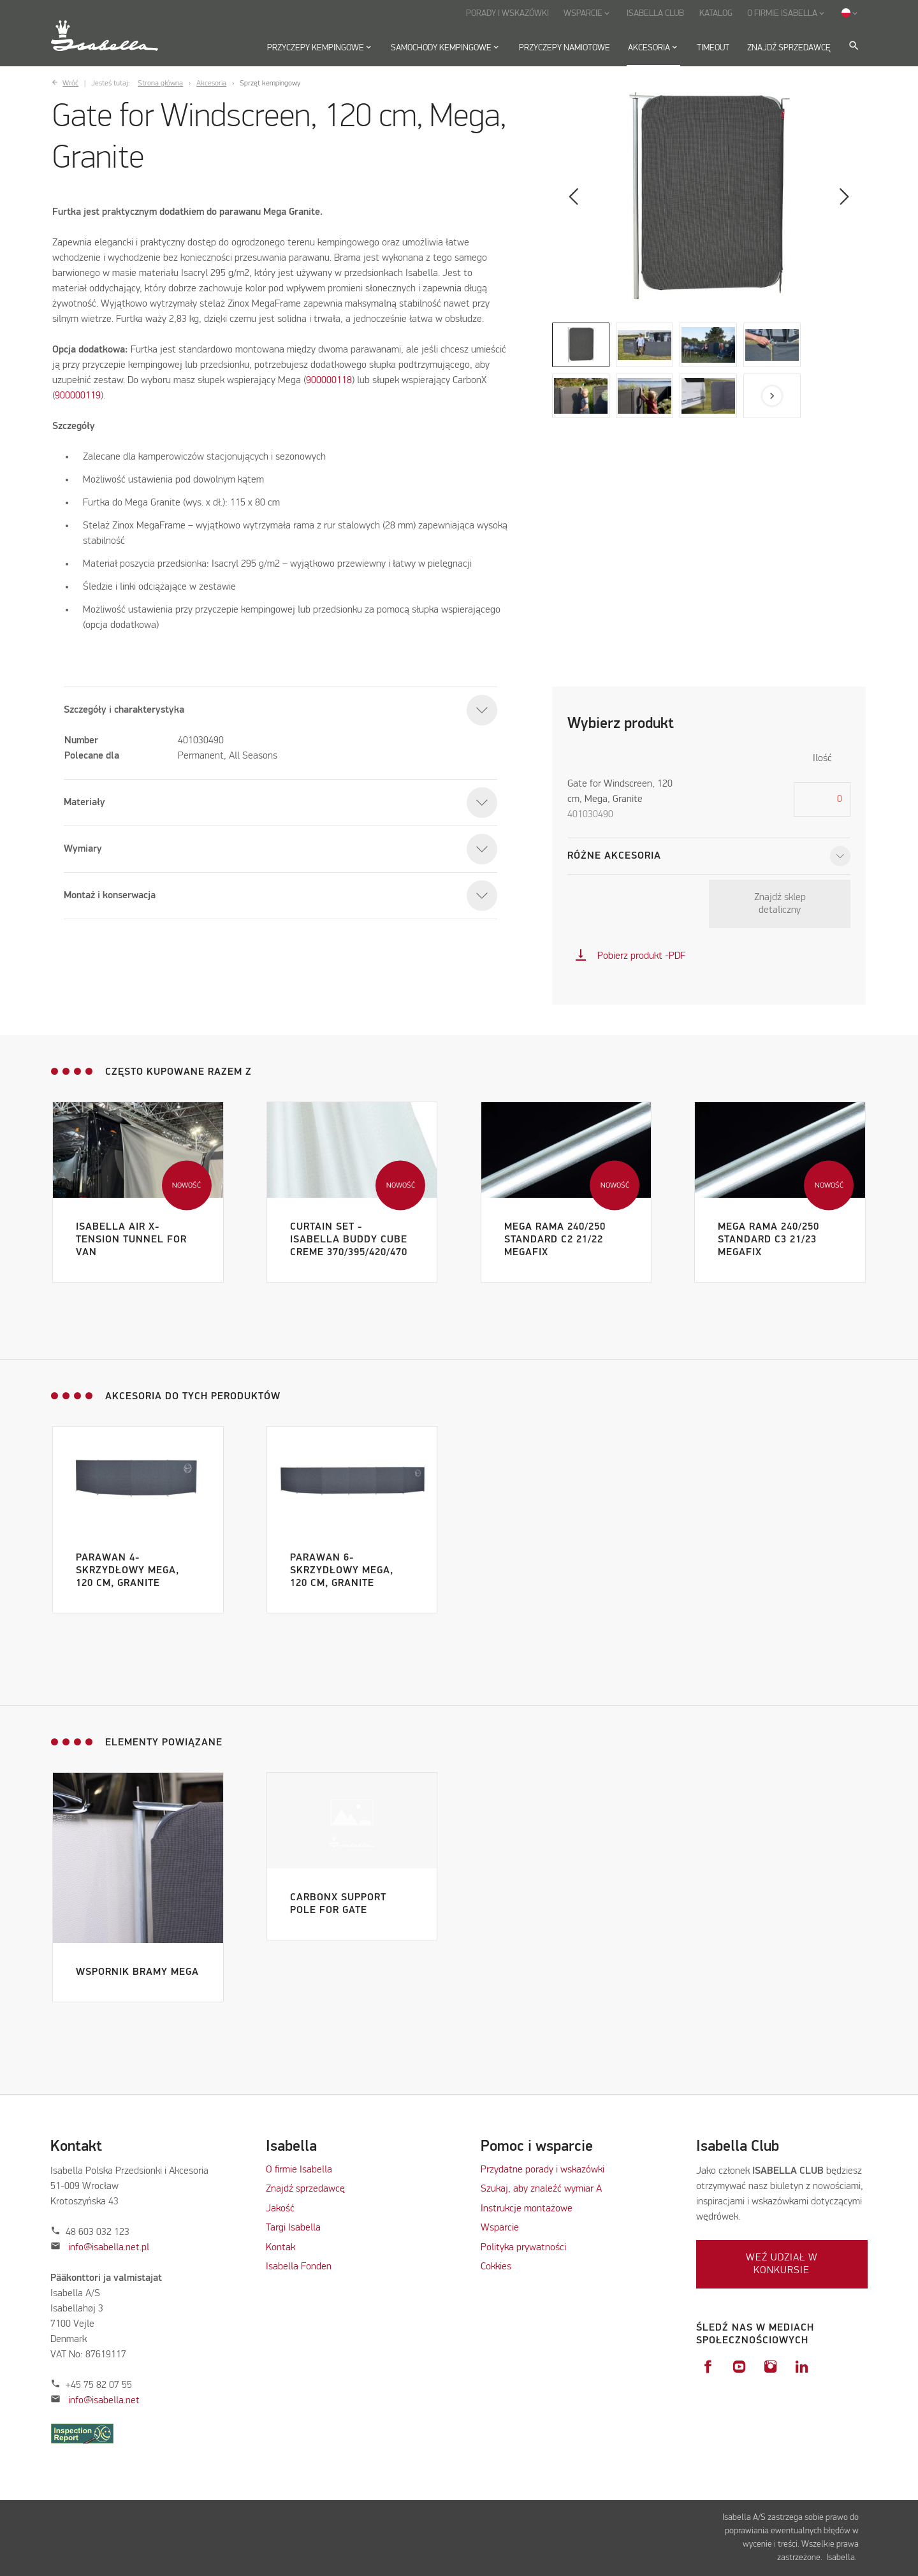  I want to click on Wspornik bramy Mega, so click(137, 1972).